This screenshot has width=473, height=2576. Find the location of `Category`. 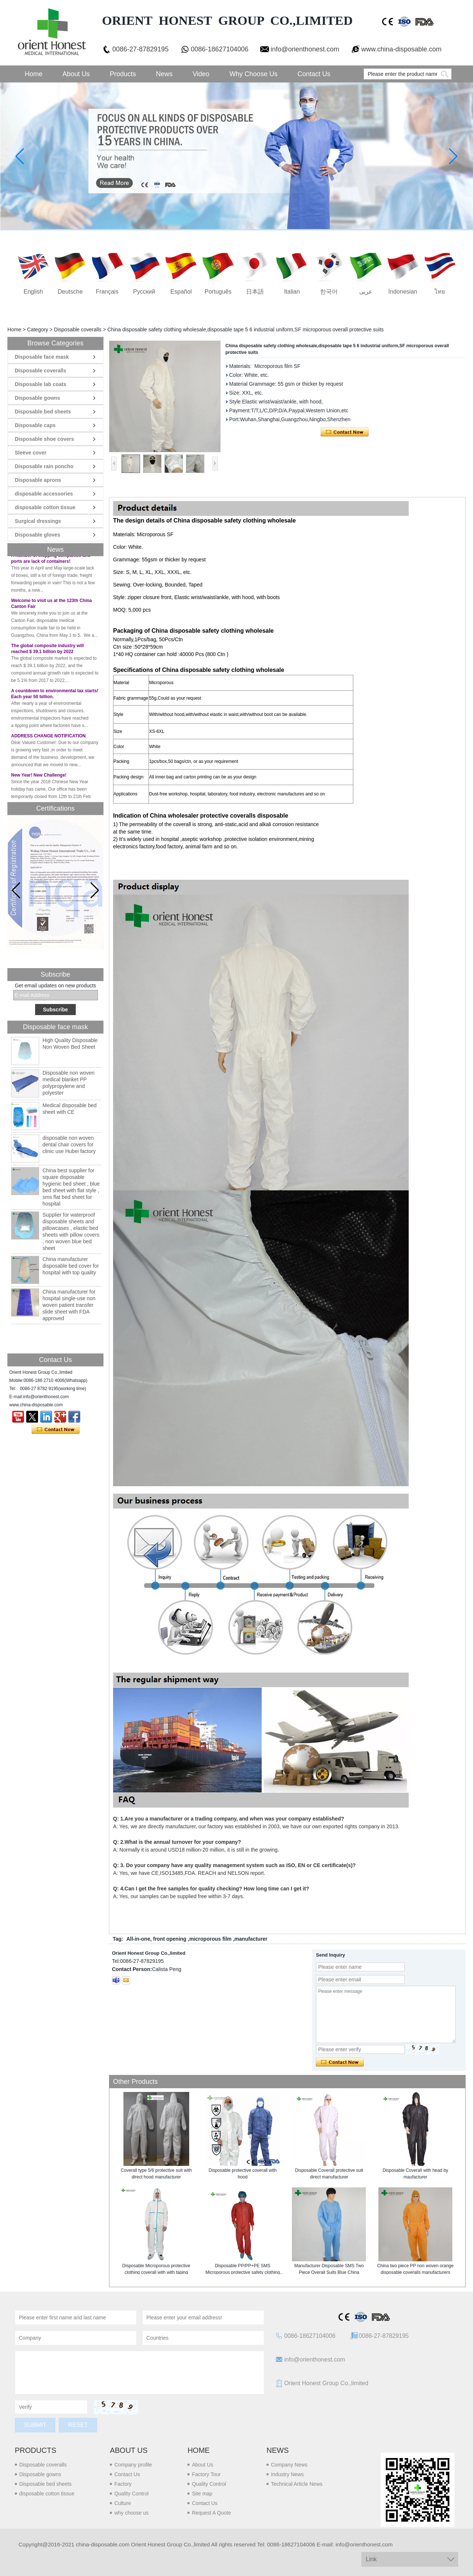

Category is located at coordinates (37, 329).